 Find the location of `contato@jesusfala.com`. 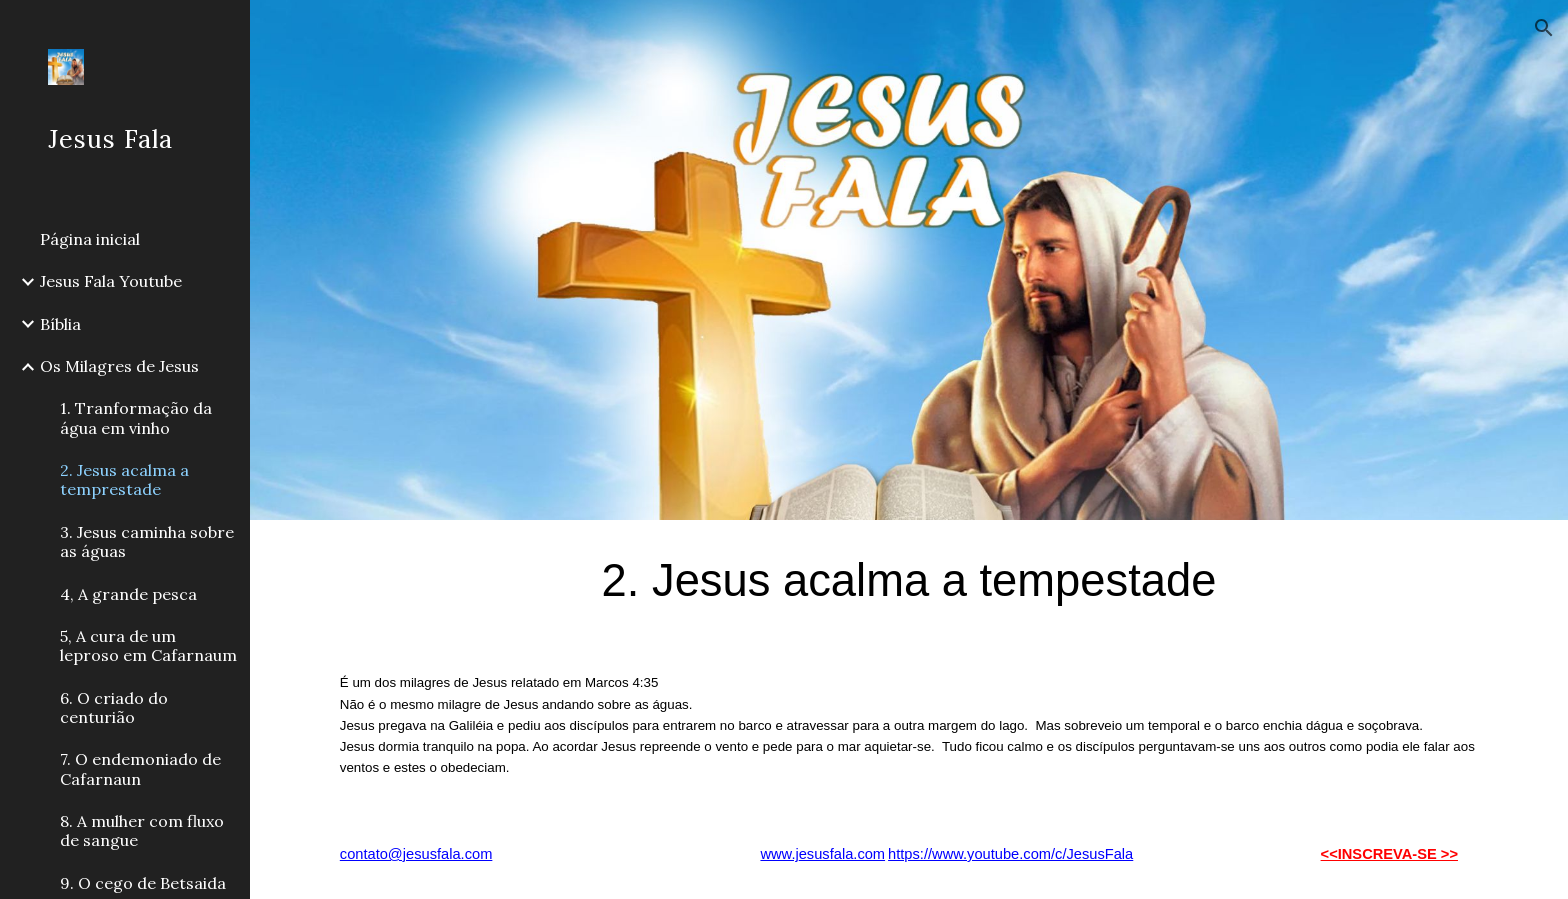

contato@jesusfala.com is located at coordinates (416, 854).